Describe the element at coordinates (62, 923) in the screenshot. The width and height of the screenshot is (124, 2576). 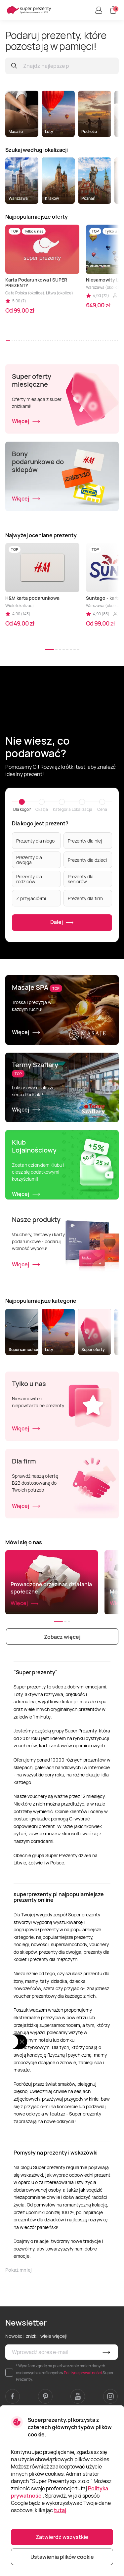
I see `Dalej` at that location.